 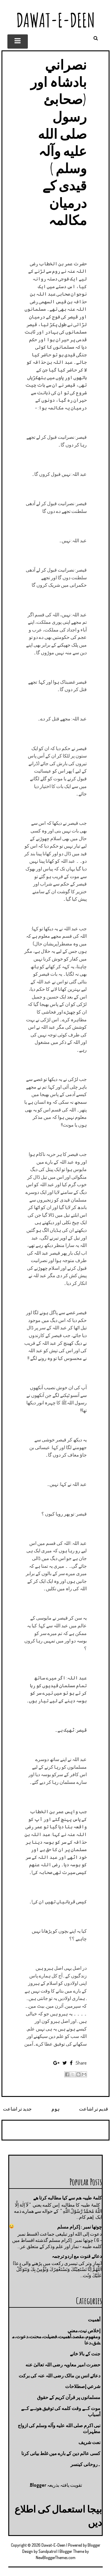 I want to click on کلمۂ طیبہ ھم سے کیا مطالبه کرتا ھے, so click(x=67, y=2198).